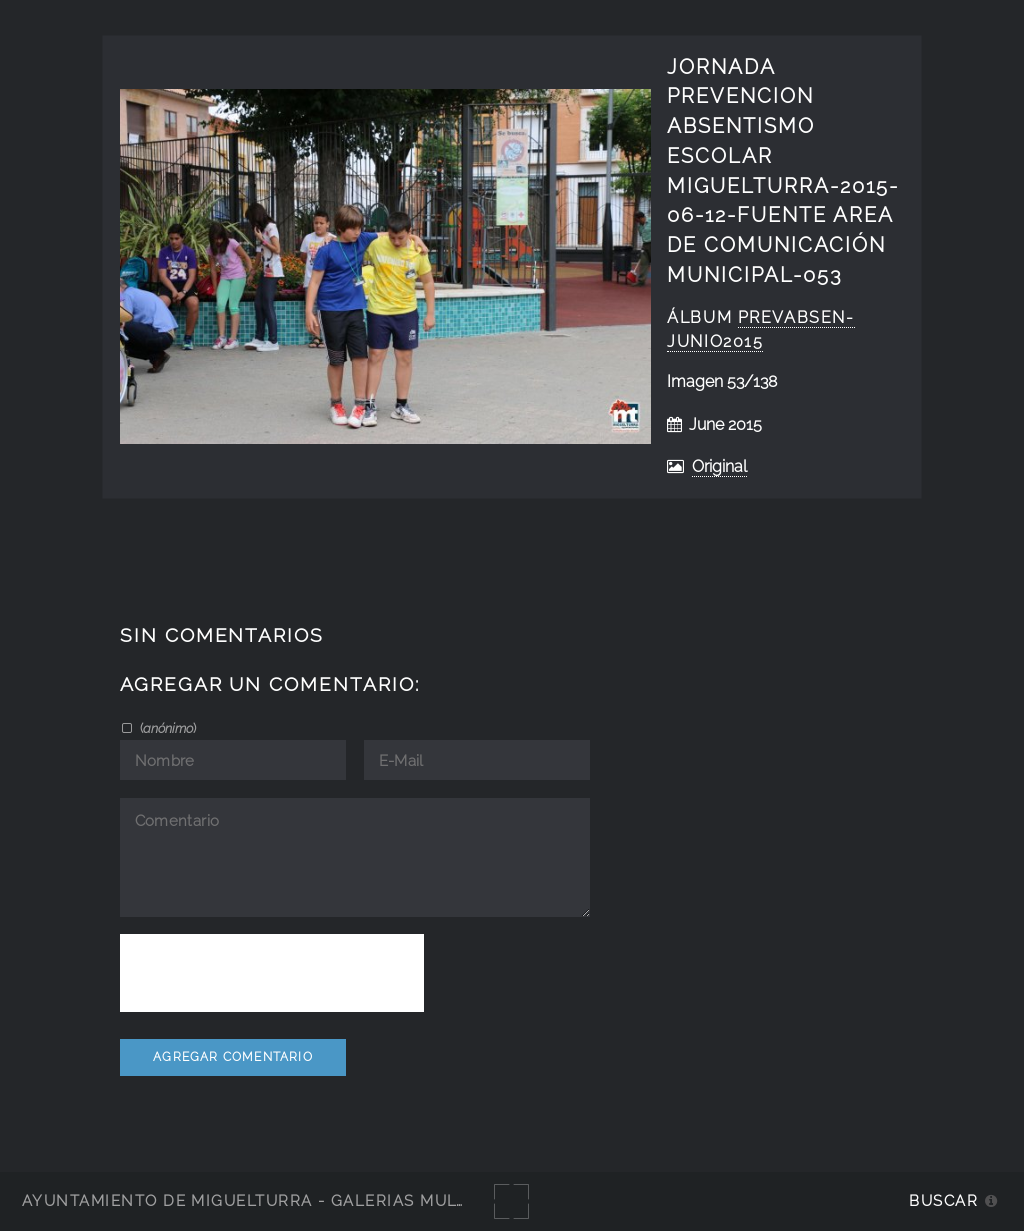 Image resolution: width=1024 pixels, height=1231 pixels. What do you see at coordinates (272, 973) in the screenshot?
I see `[presentation]` at bounding box center [272, 973].